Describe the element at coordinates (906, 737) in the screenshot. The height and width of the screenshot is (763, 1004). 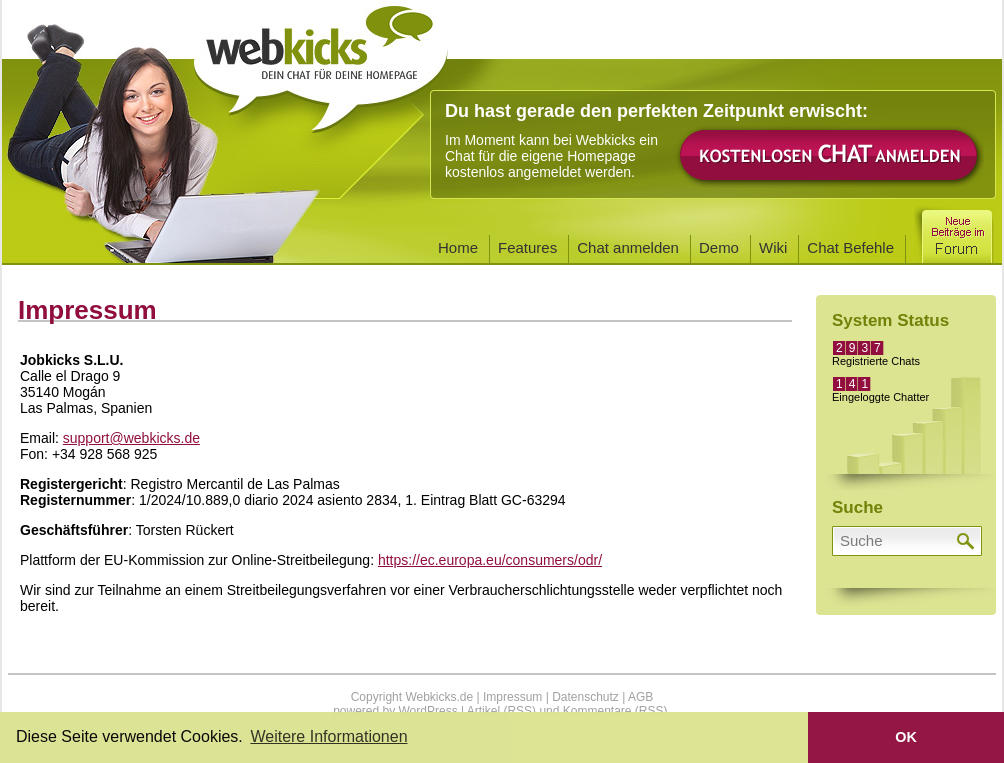
I see `OK [button]` at that location.